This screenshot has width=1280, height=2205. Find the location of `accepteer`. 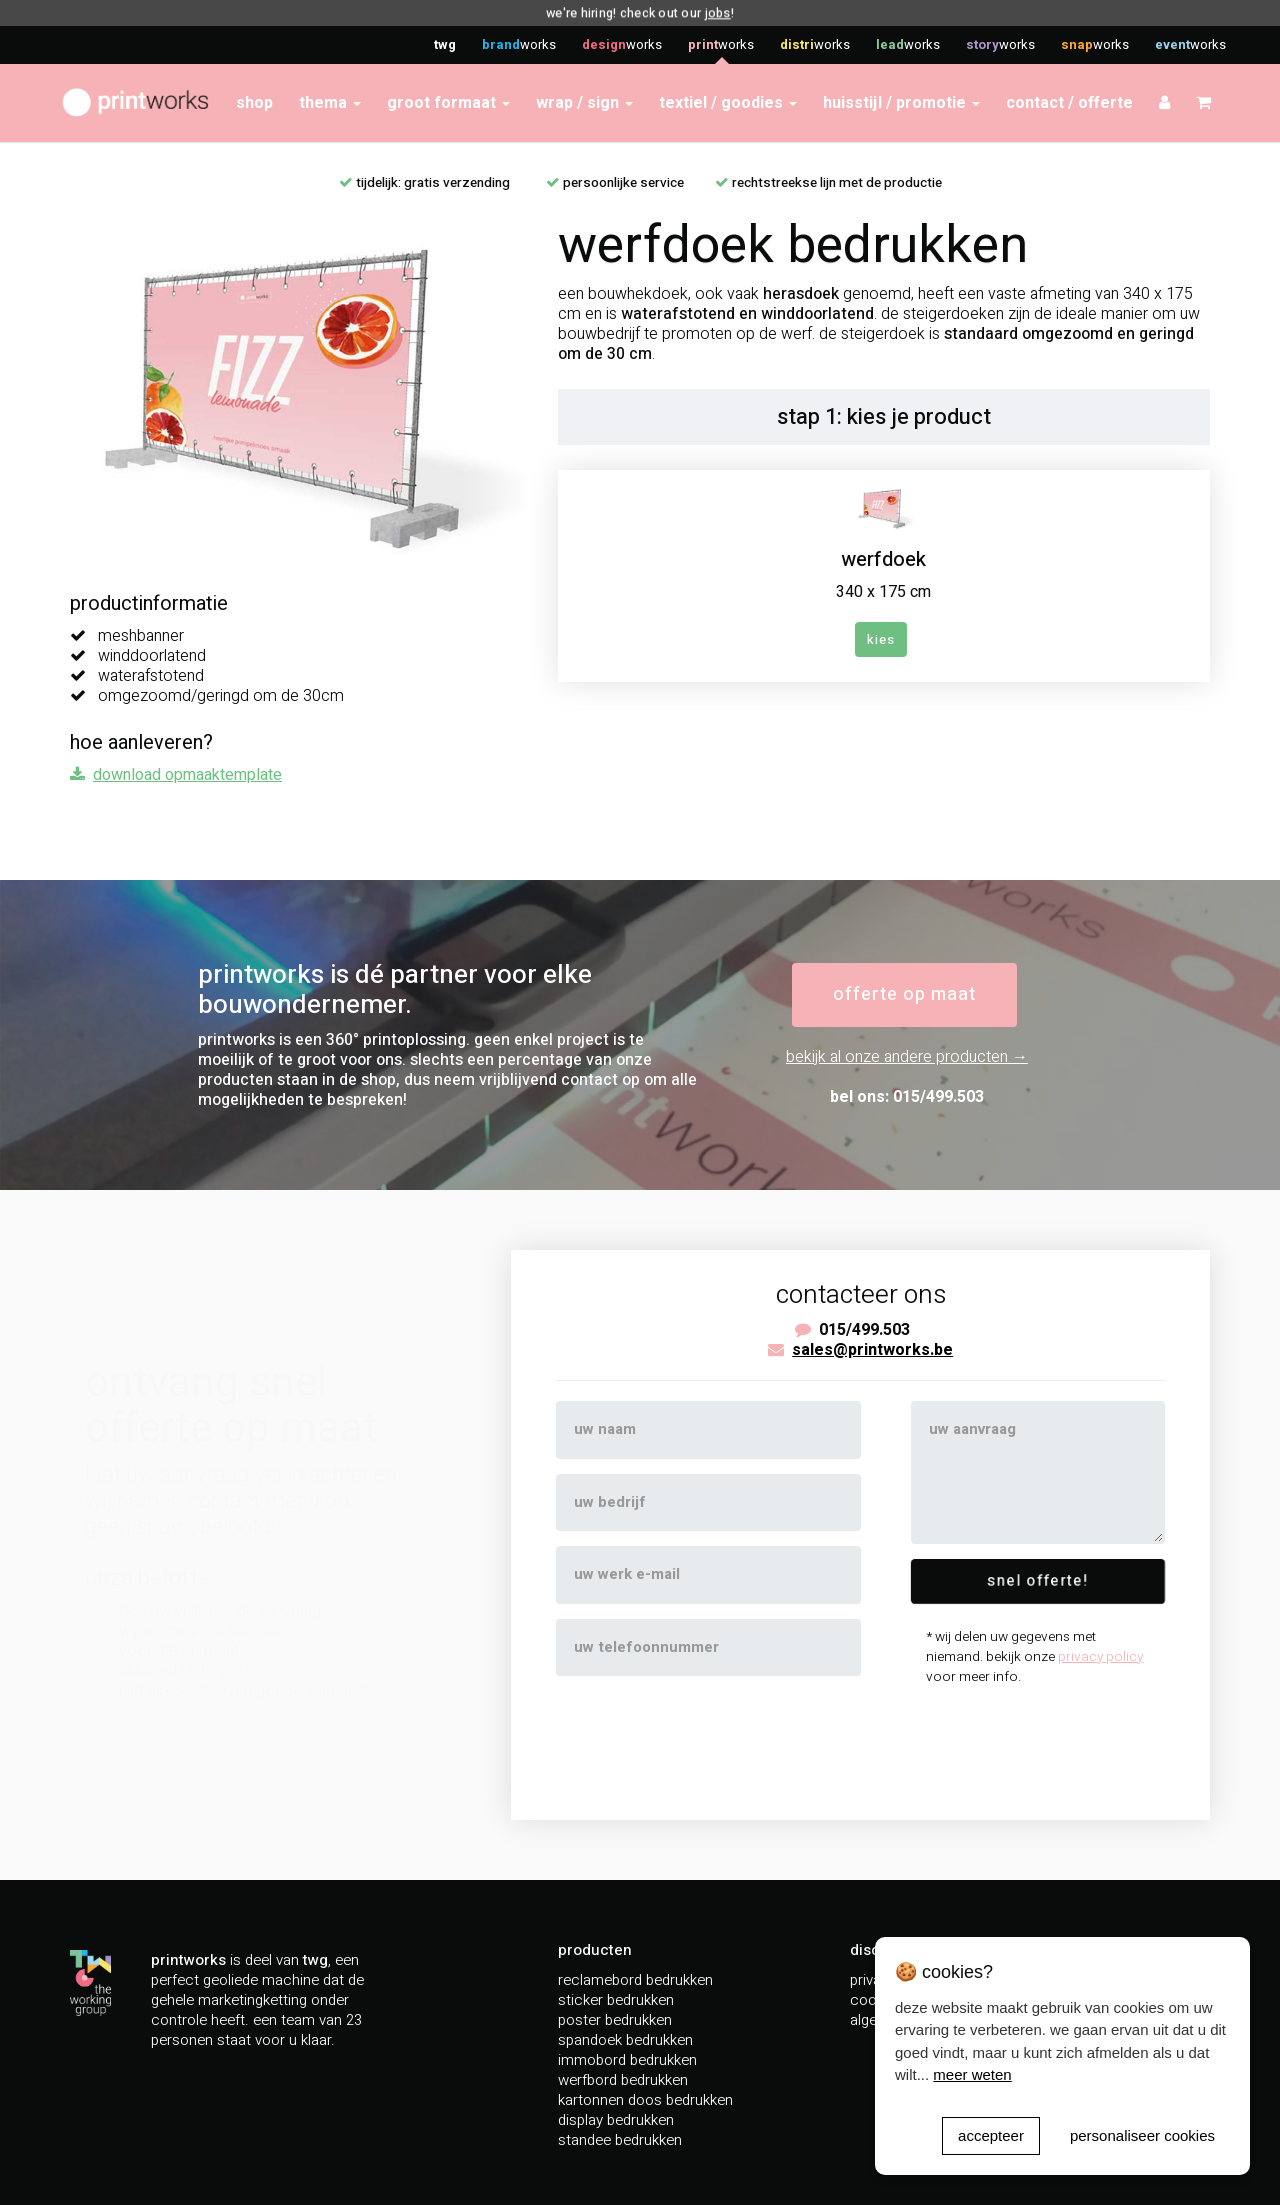

accepteer is located at coordinates (991, 2135).